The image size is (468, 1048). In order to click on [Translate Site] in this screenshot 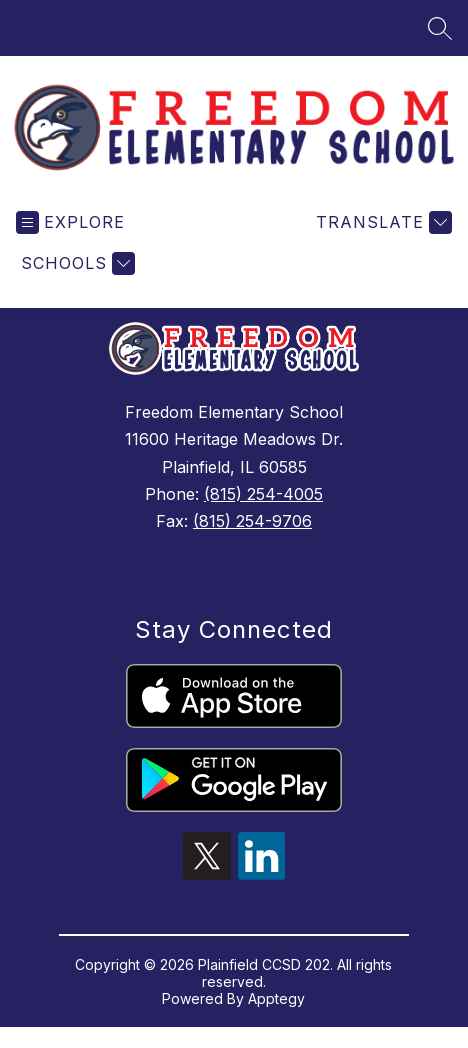, I will do `click(381, 222)`.